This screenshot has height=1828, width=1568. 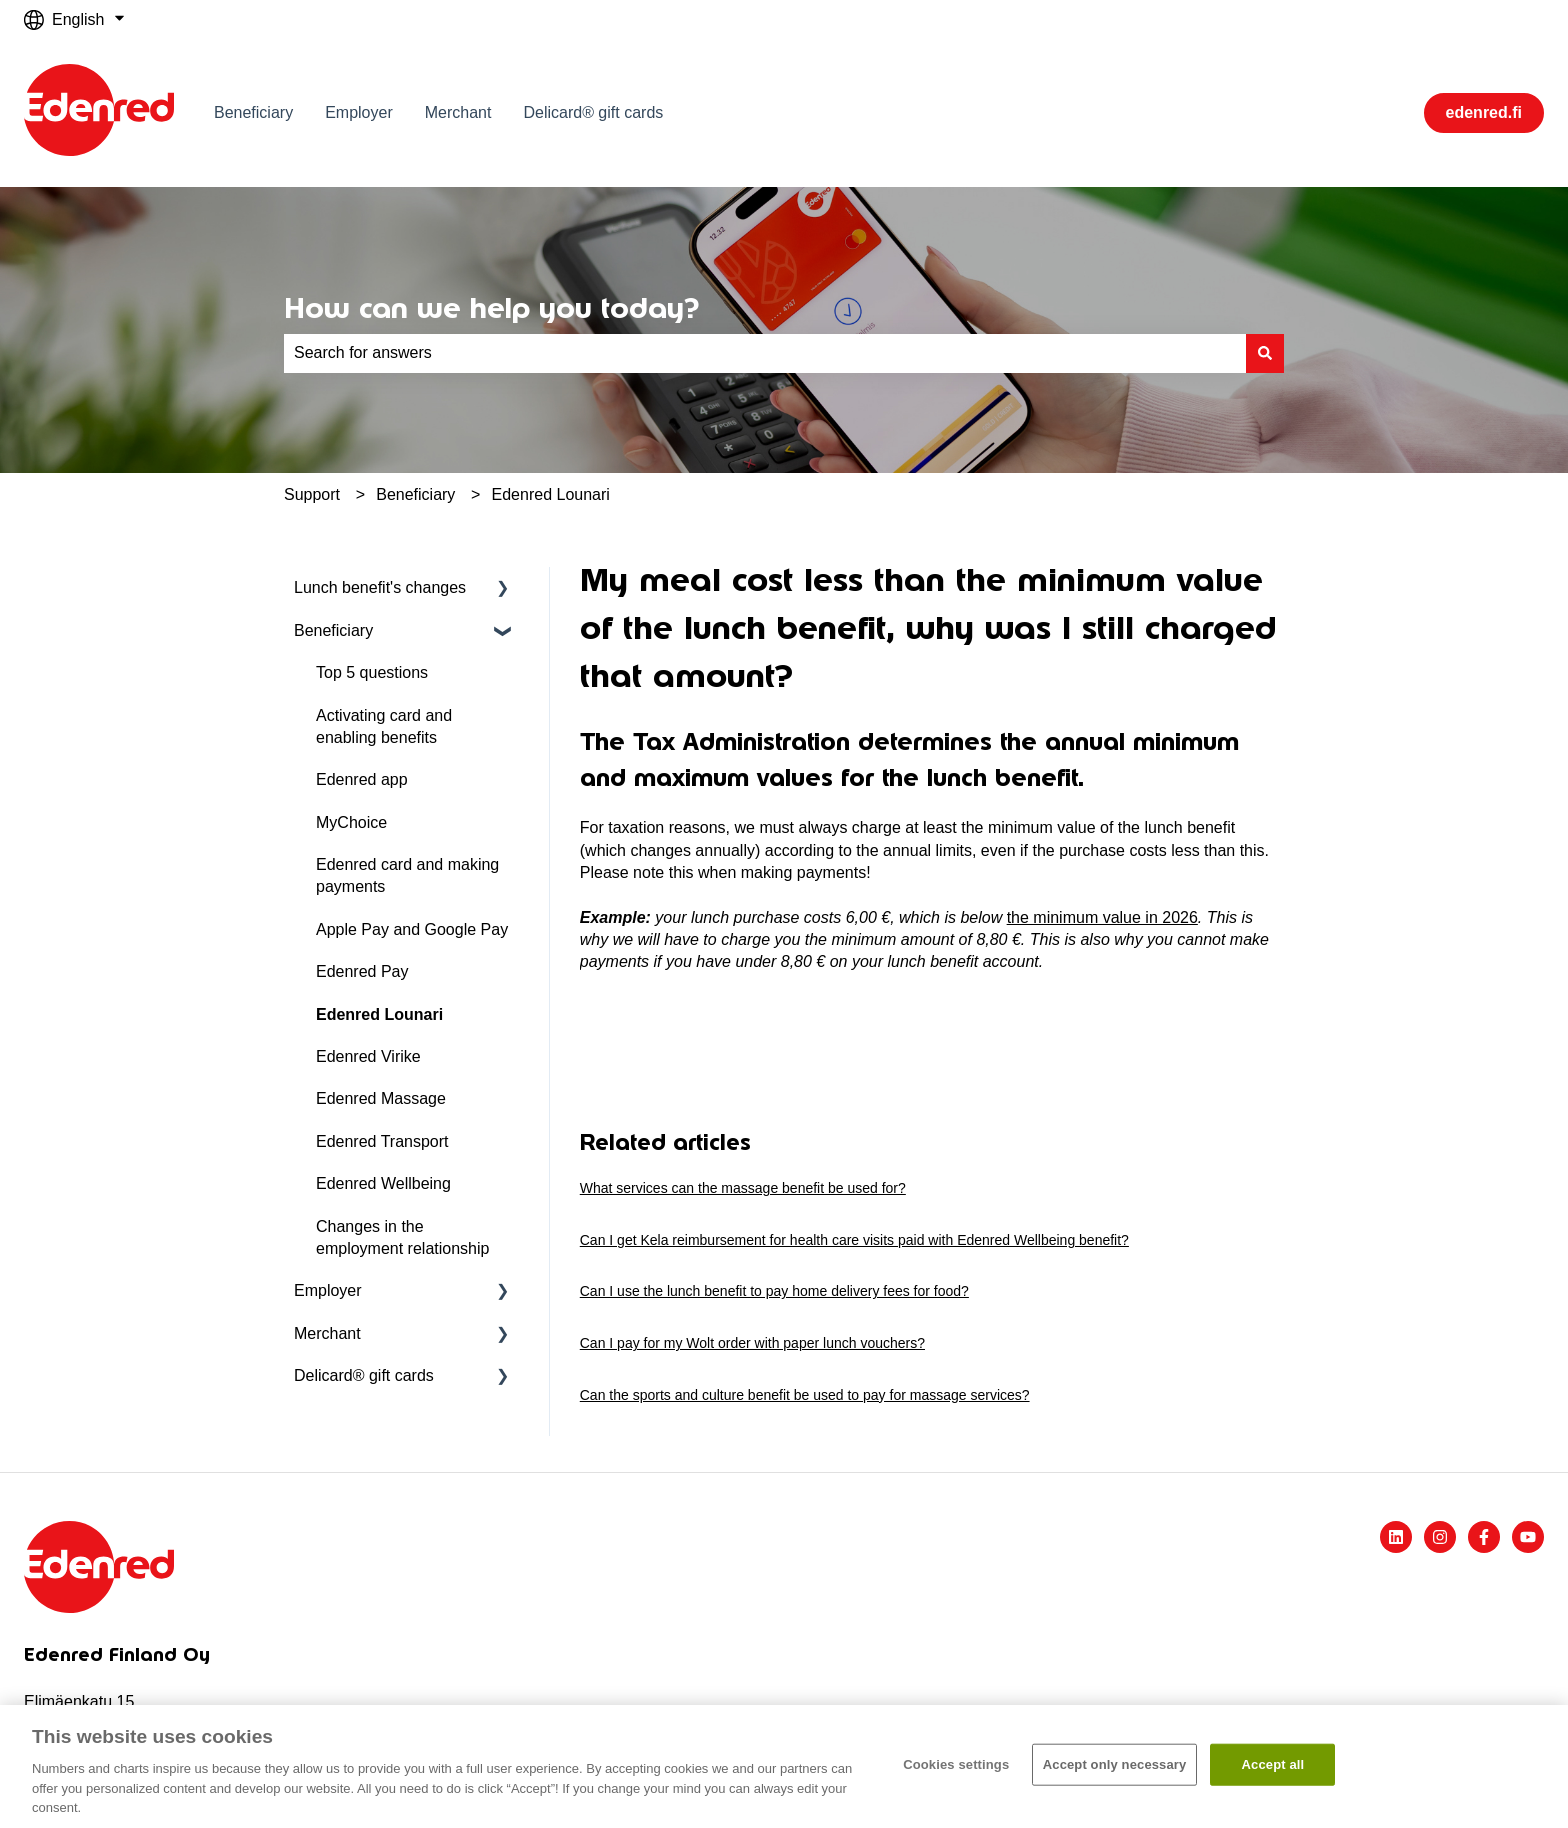 What do you see at coordinates (379, 1014) in the screenshot?
I see `Edenred Lounari [menuitem]` at bounding box center [379, 1014].